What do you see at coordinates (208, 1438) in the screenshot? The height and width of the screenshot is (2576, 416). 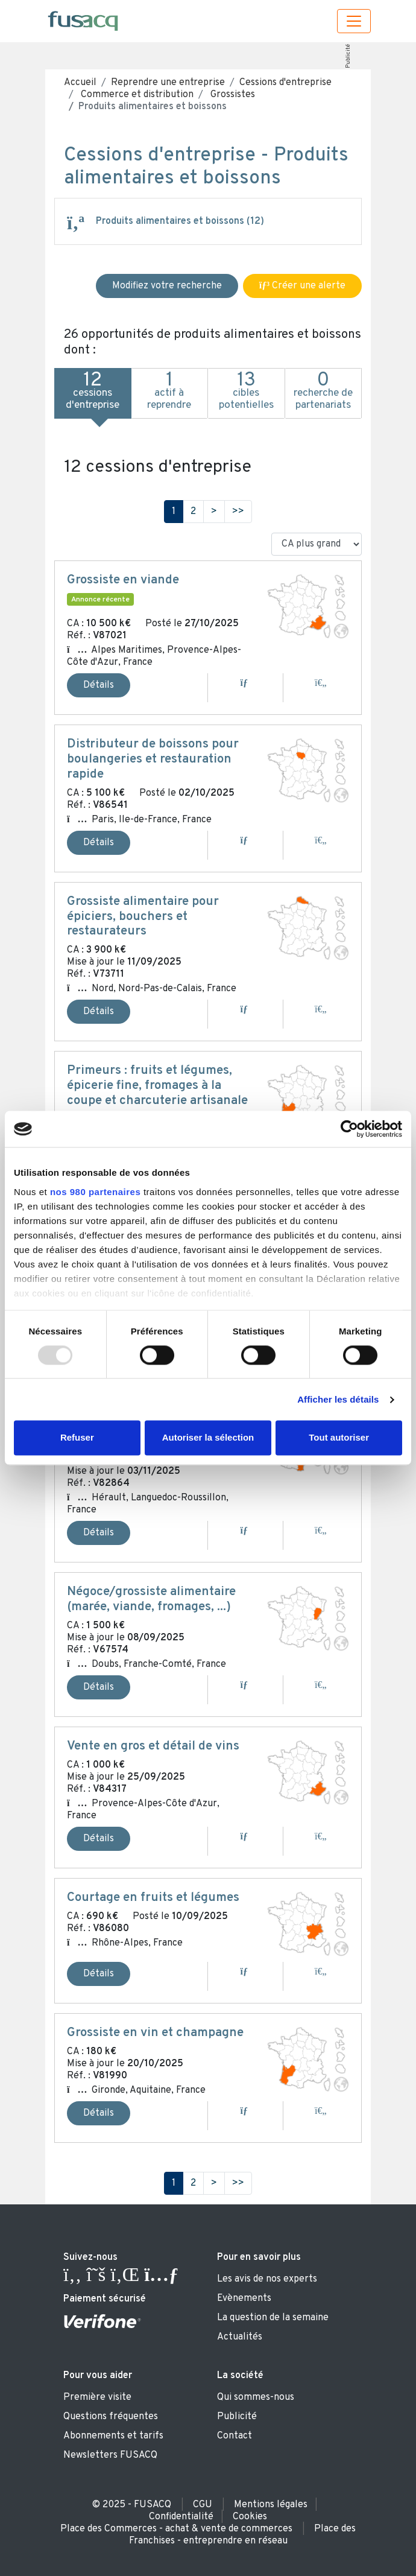 I see `Autoriser la sélection` at bounding box center [208, 1438].